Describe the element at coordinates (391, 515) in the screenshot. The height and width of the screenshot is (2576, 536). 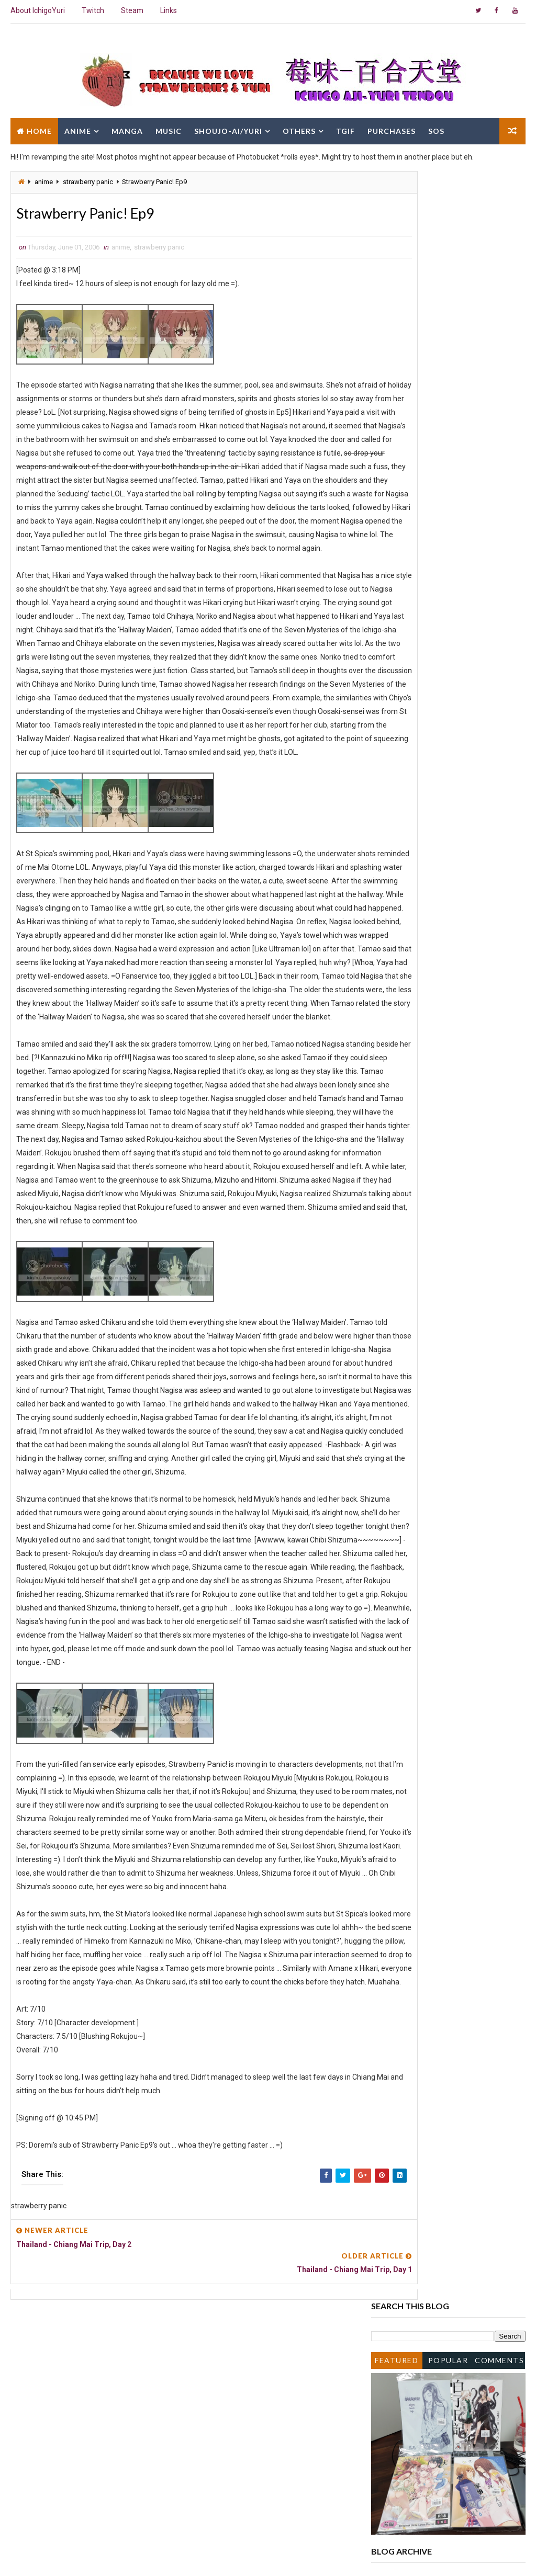
I see `2010` at that location.